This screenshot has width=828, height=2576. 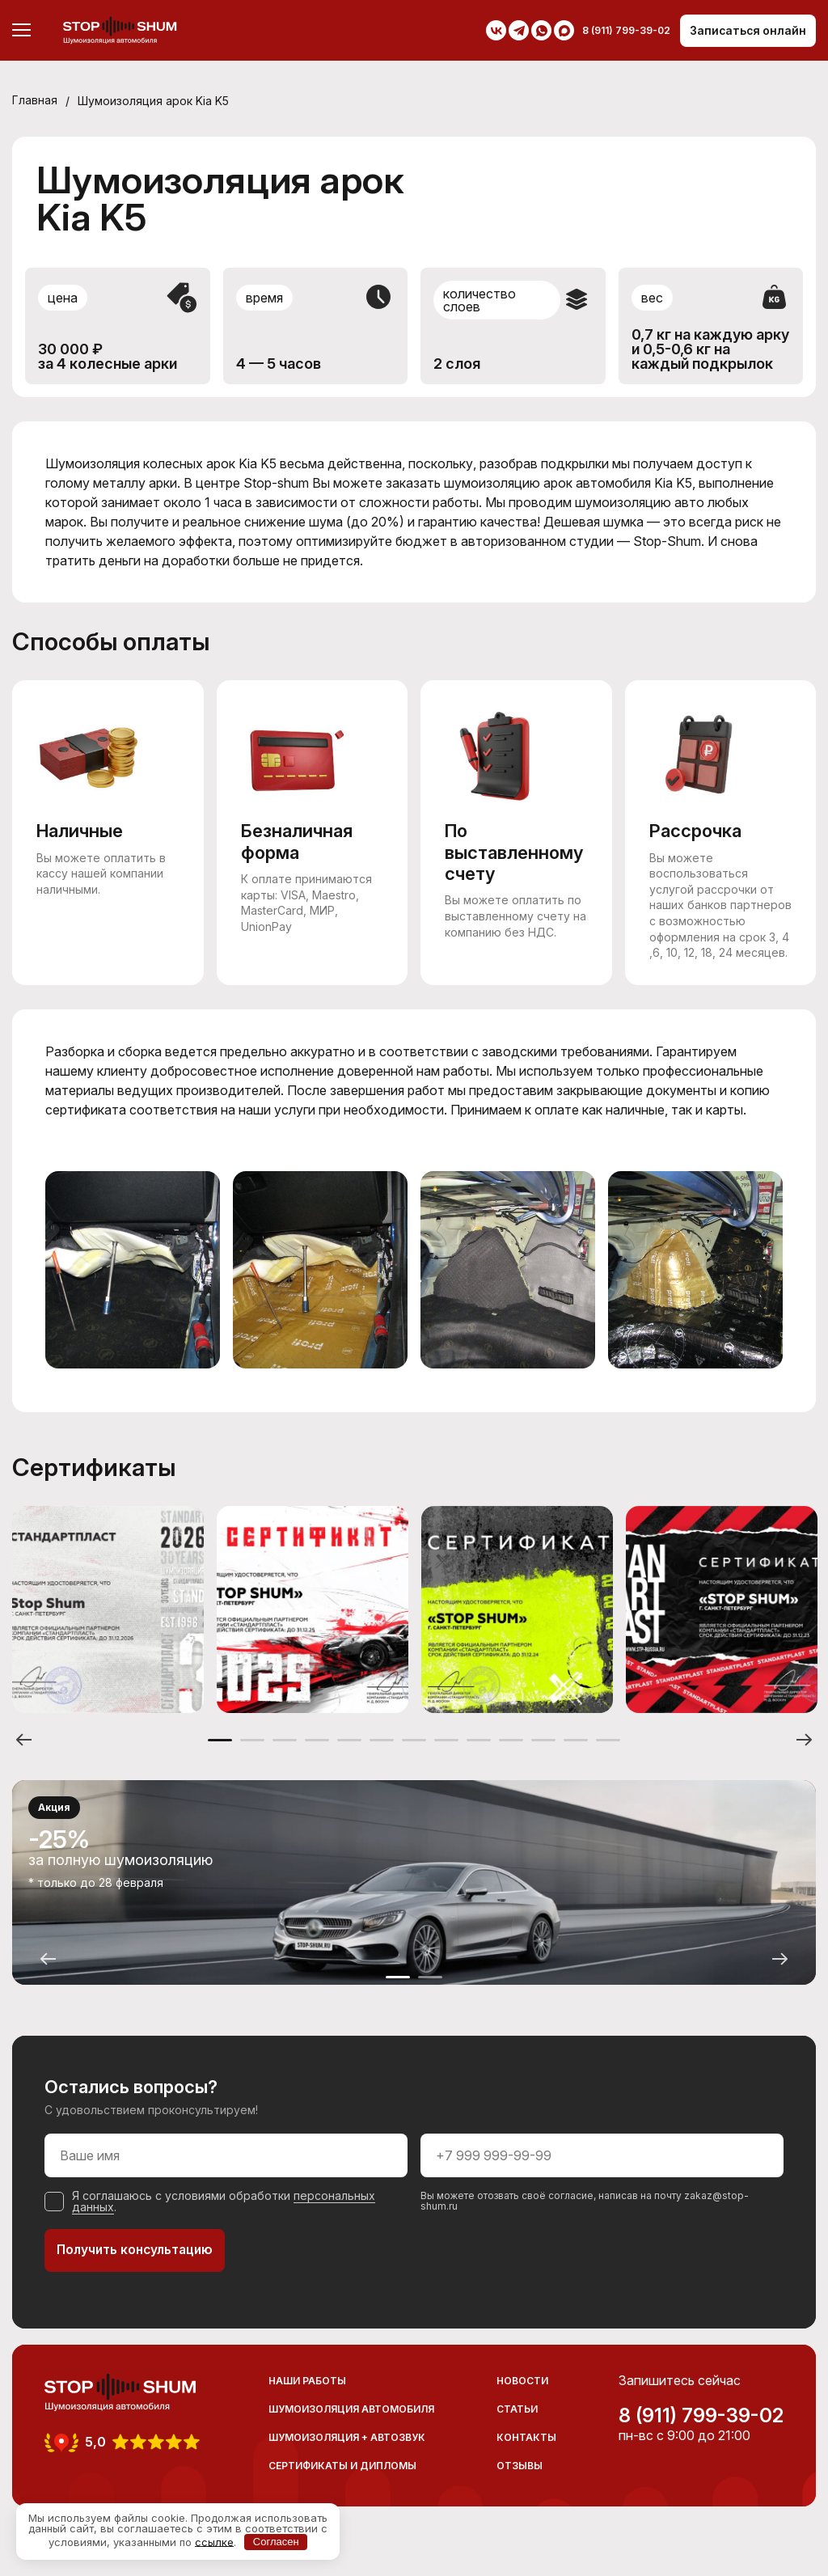 I want to click on 10 [button], so click(x=511, y=1759).